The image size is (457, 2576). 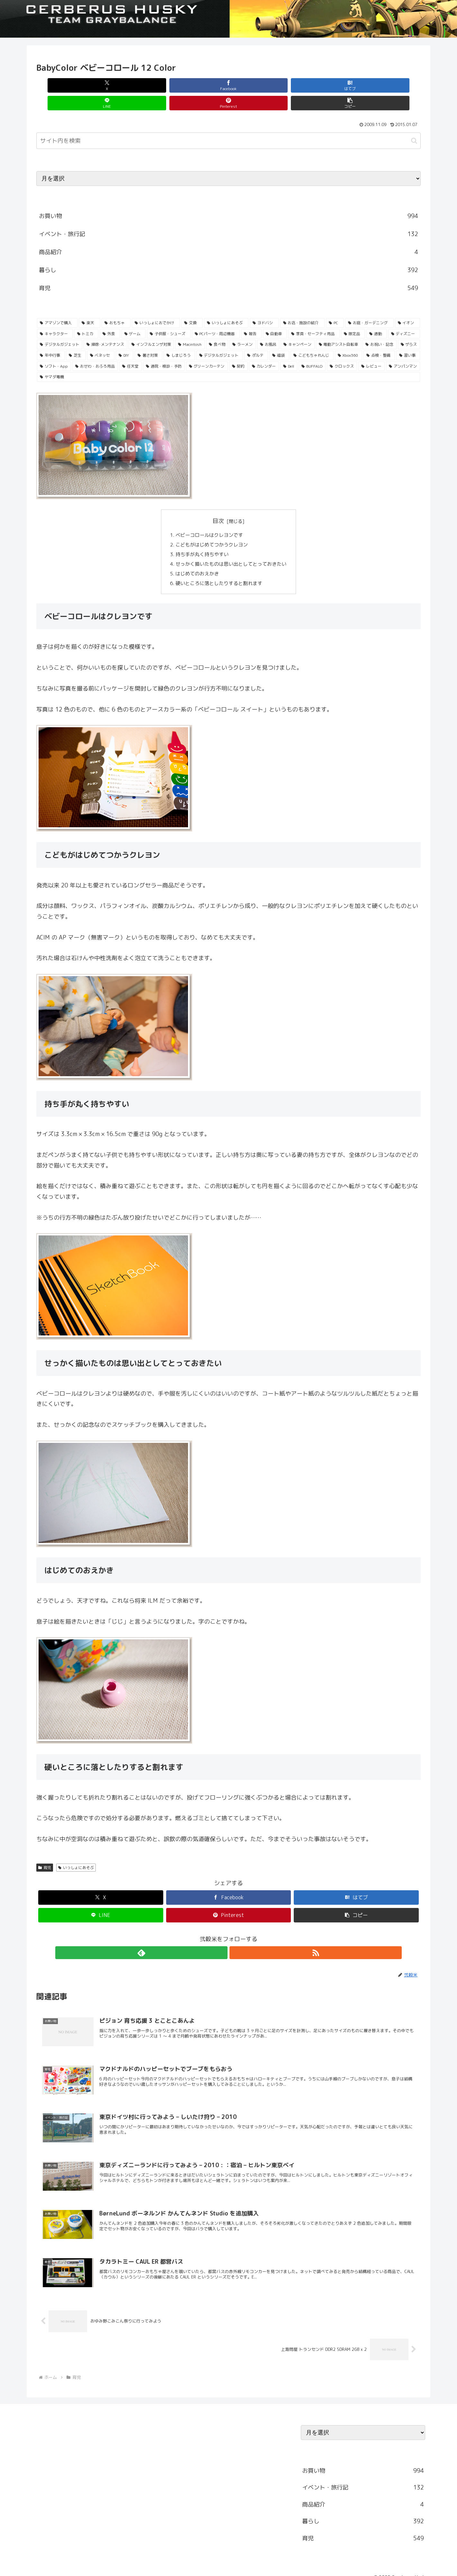 What do you see at coordinates (156, 305) in the screenshot?
I see `[いっしょにおでかけ (186個の項目)]` at bounding box center [156, 305].